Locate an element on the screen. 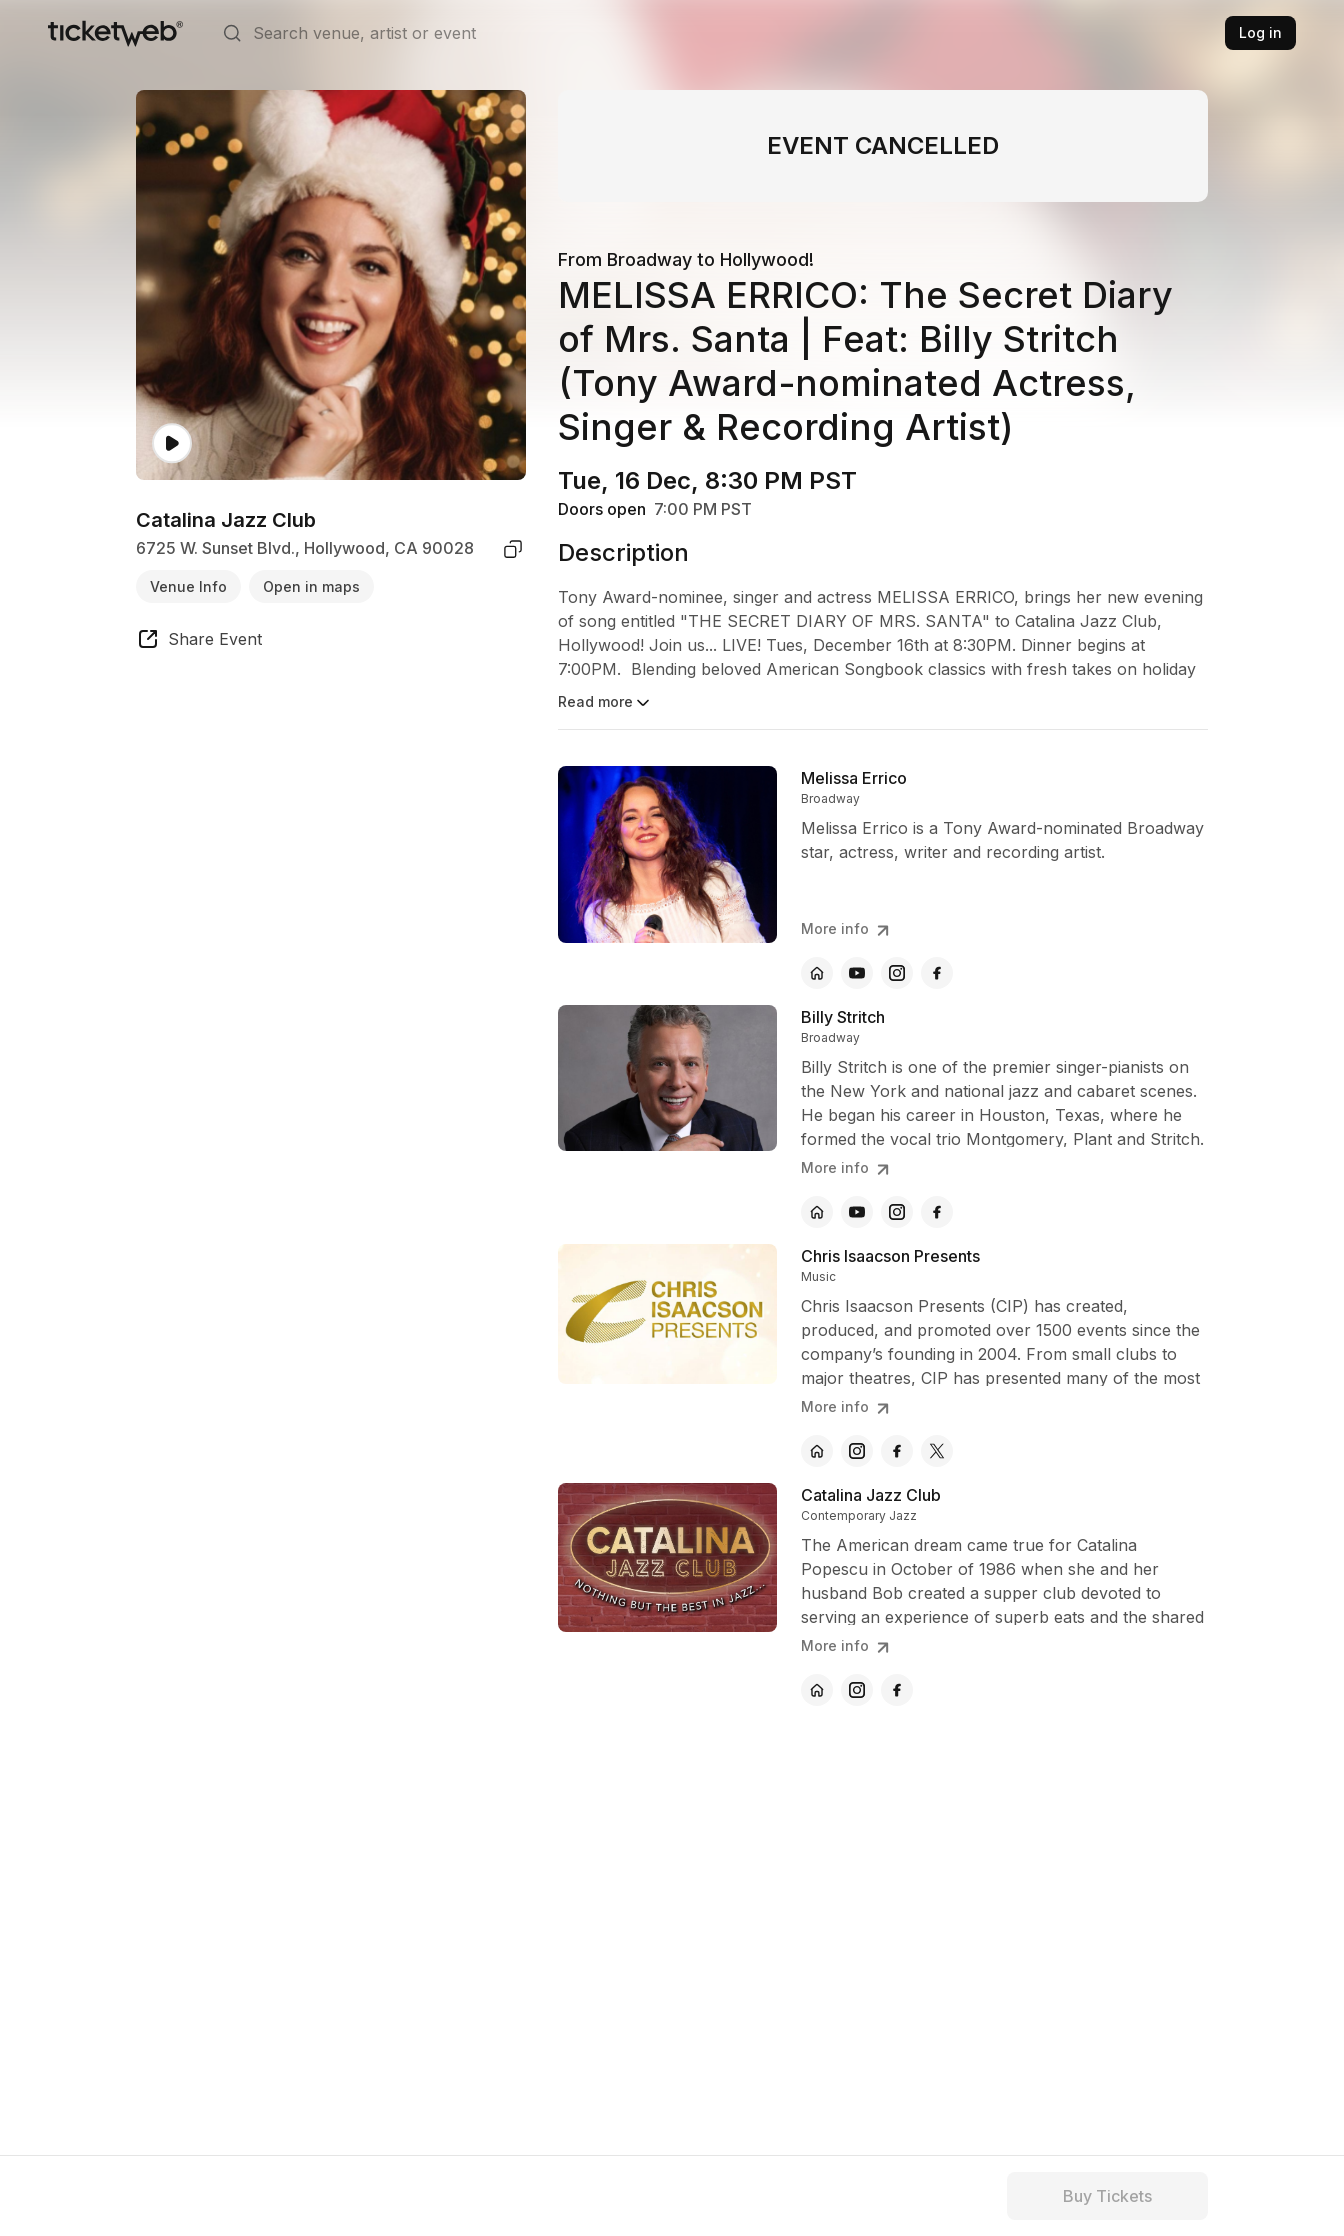 Image resolution: width=1344 pixels, height=2236 pixels. [Billy Stritch - youtube] is located at coordinates (857, 1212).